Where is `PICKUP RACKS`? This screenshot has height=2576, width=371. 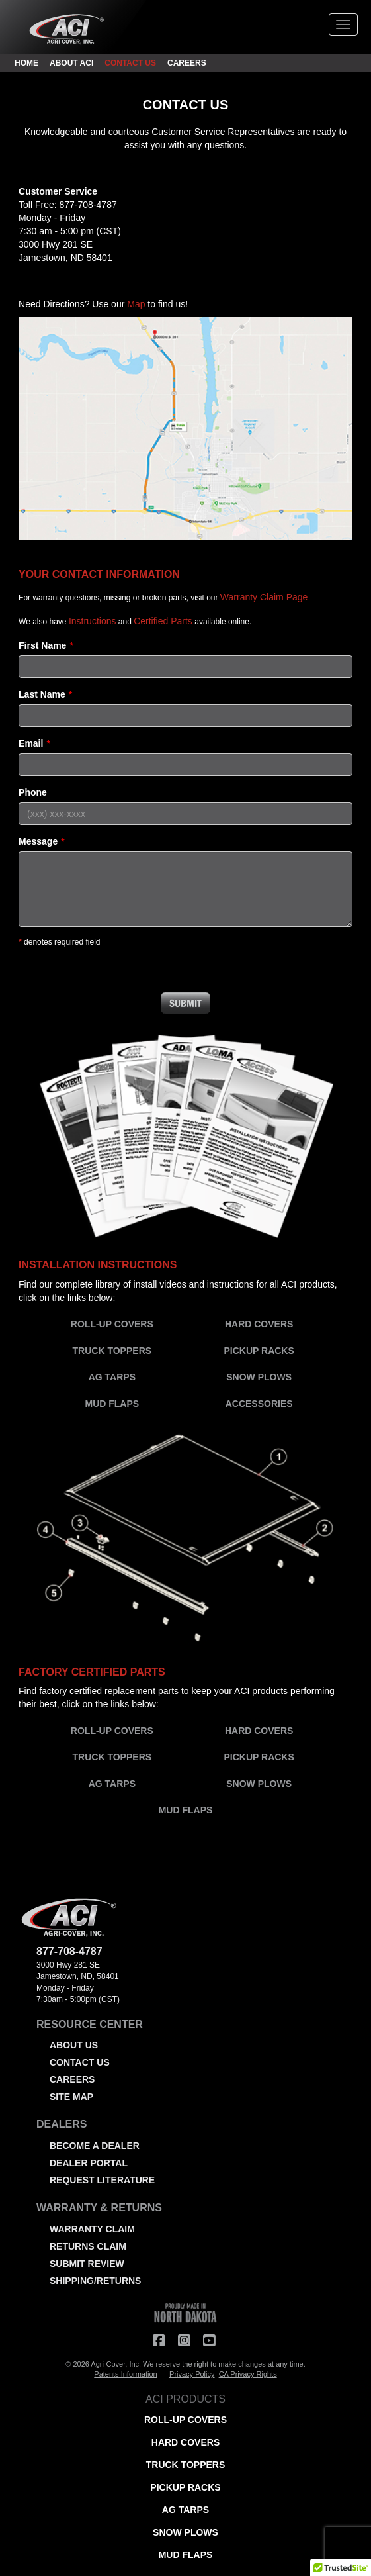 PICKUP RACKS is located at coordinates (259, 1350).